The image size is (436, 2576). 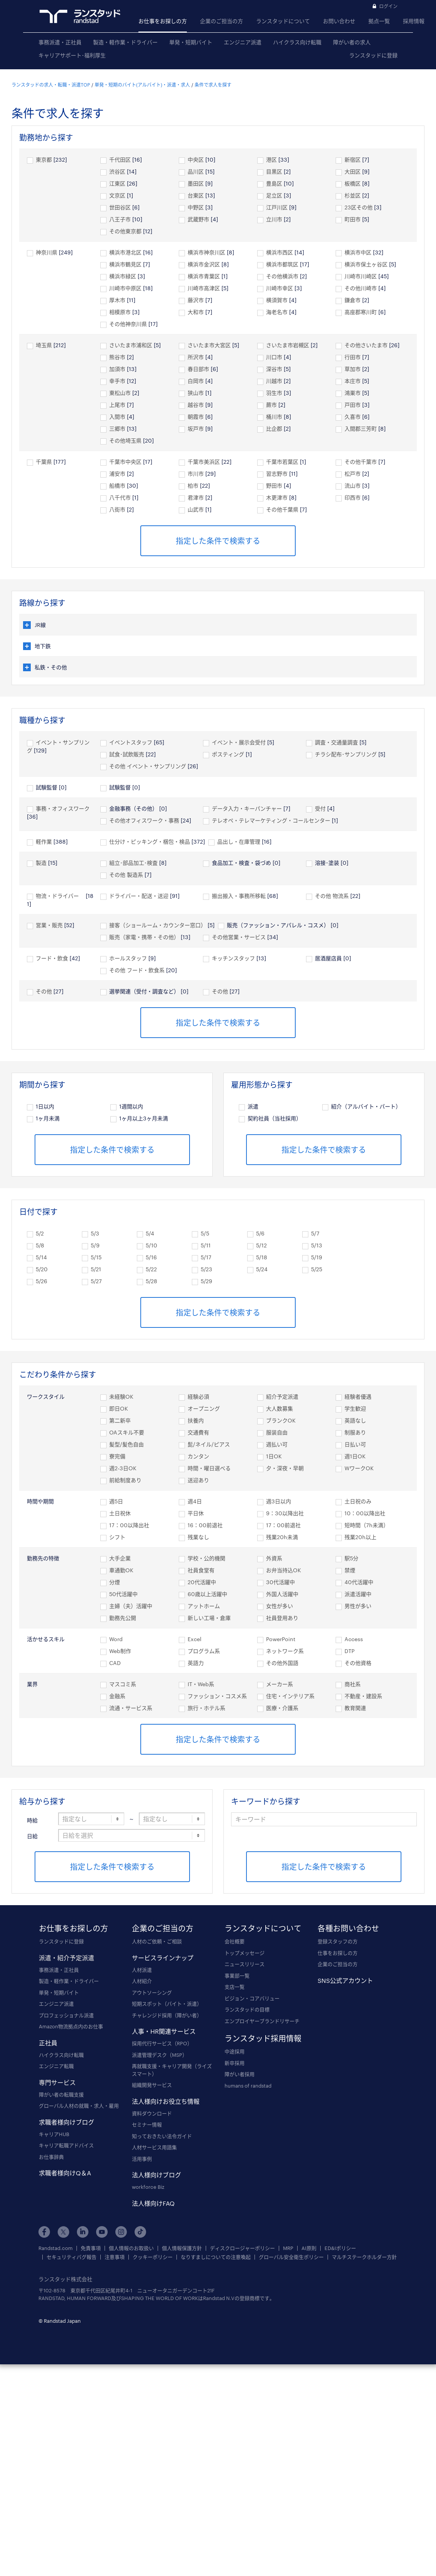 I want to click on 千葉市若葉区, so click(x=282, y=461).